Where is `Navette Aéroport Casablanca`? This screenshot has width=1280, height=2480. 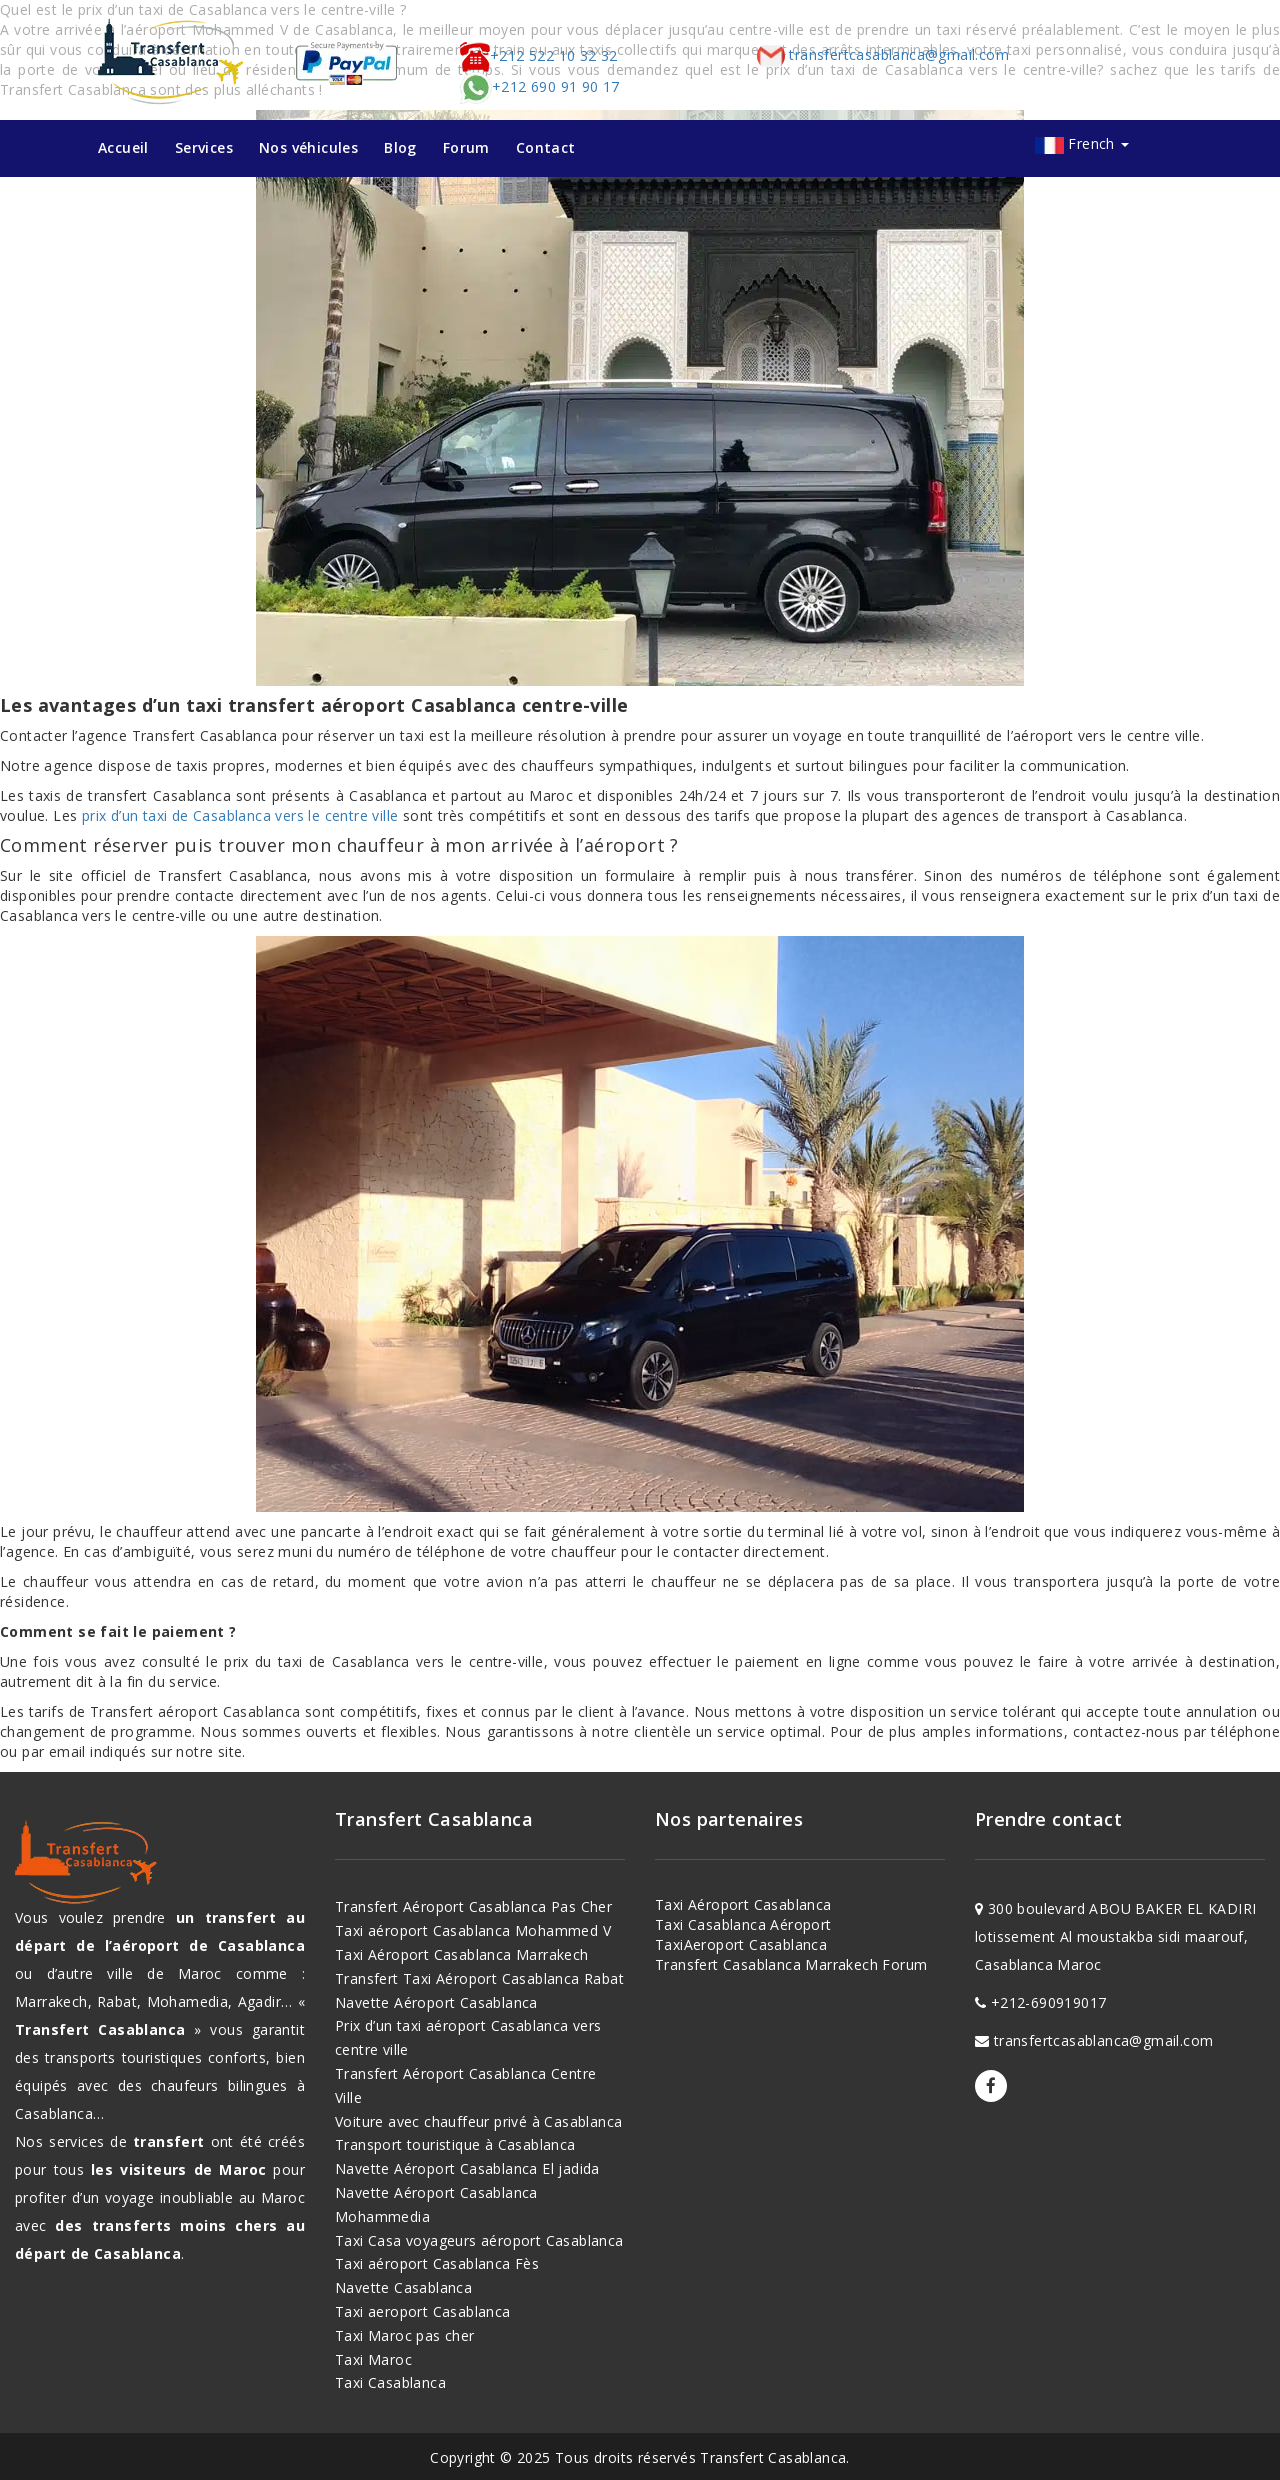 Navette Aéroport Casablanca is located at coordinates (436, 2002).